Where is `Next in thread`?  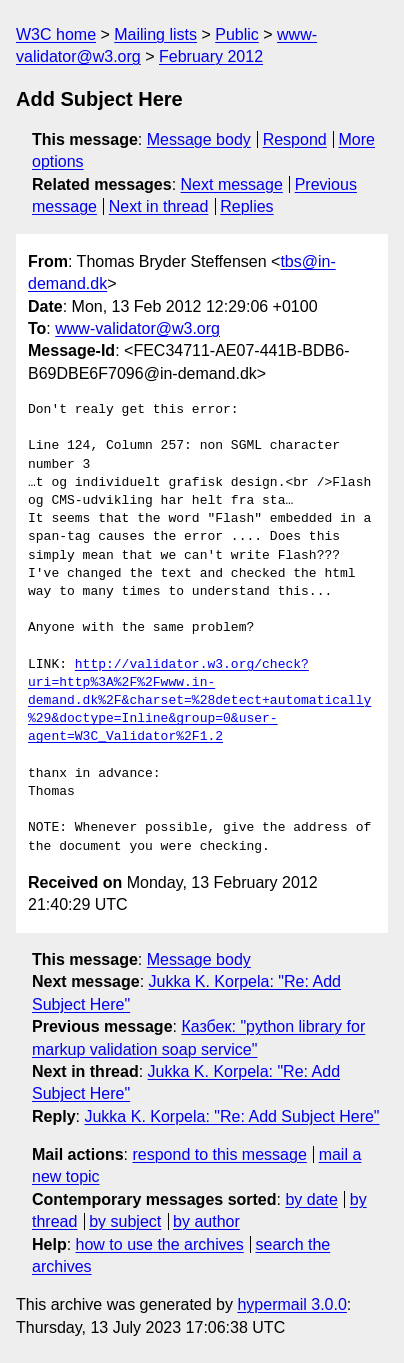 Next in thread is located at coordinates (159, 206).